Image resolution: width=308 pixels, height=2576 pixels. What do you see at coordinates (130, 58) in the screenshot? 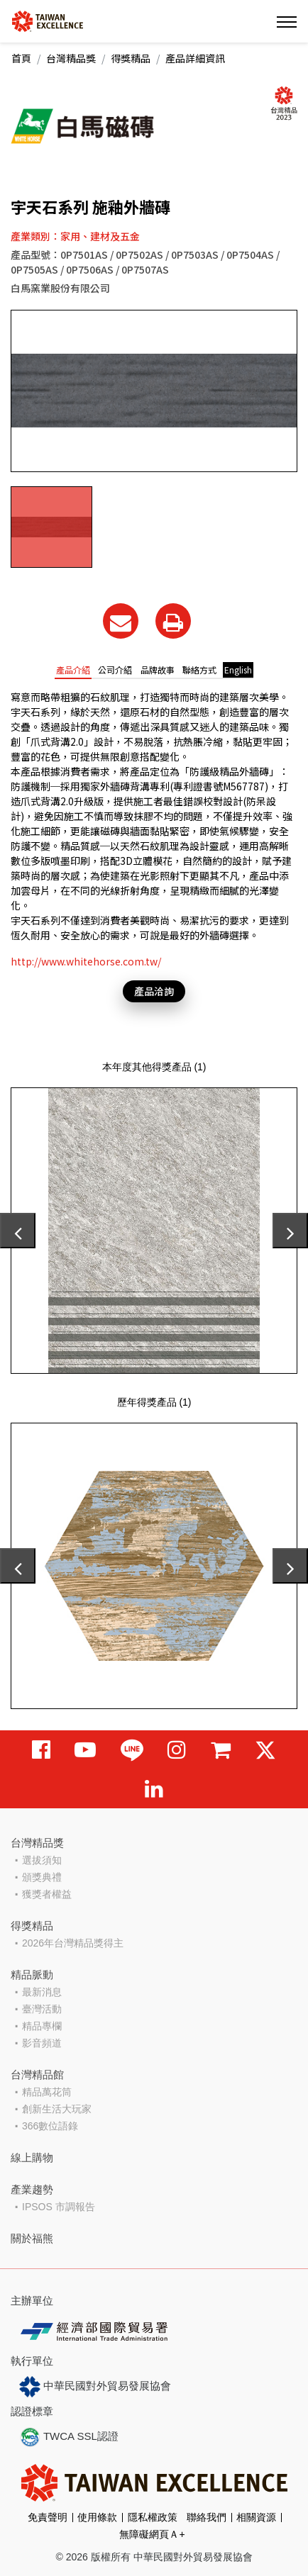
I see `得獎精品` at bounding box center [130, 58].